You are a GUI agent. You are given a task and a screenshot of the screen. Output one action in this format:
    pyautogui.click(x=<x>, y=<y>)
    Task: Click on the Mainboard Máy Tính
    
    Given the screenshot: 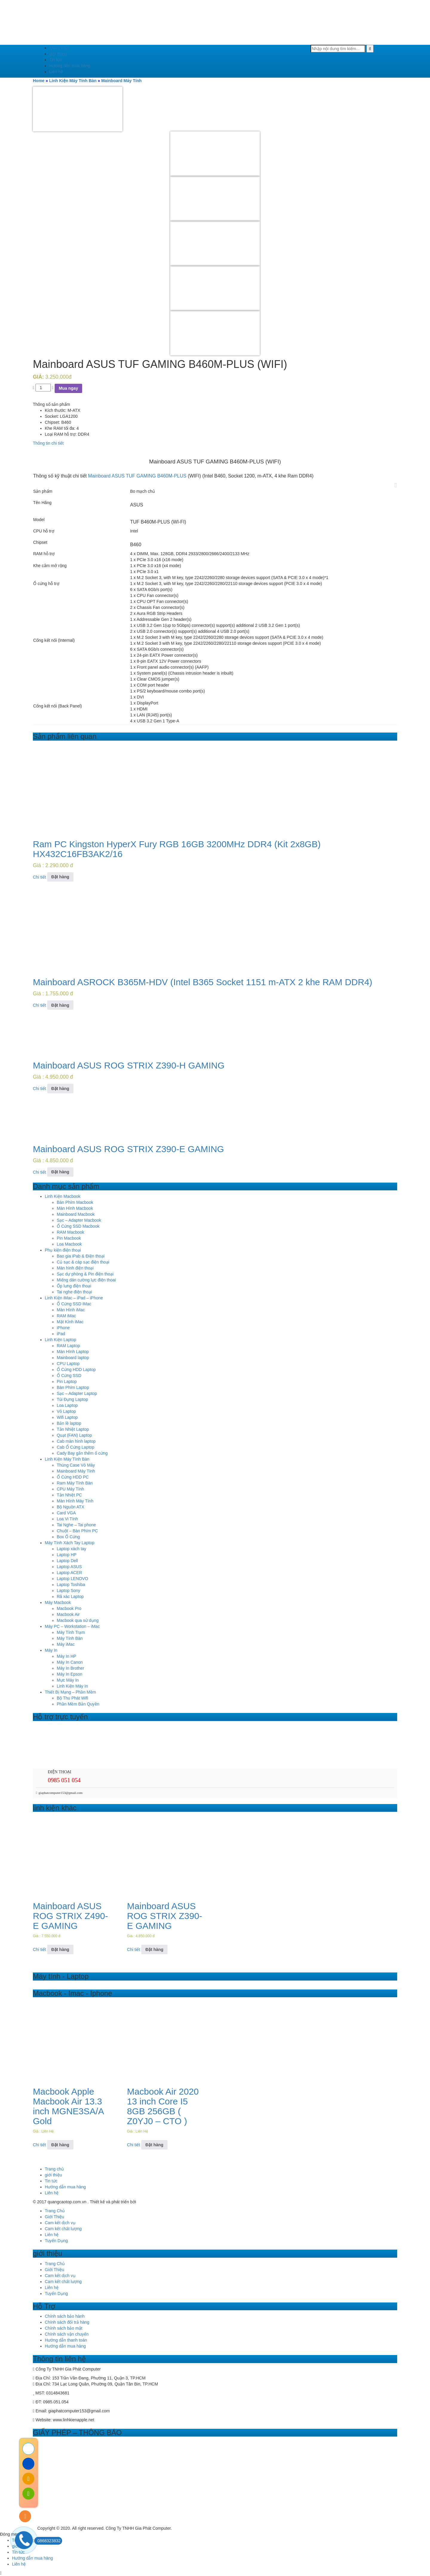 What is the action you would take?
    pyautogui.click(x=121, y=80)
    